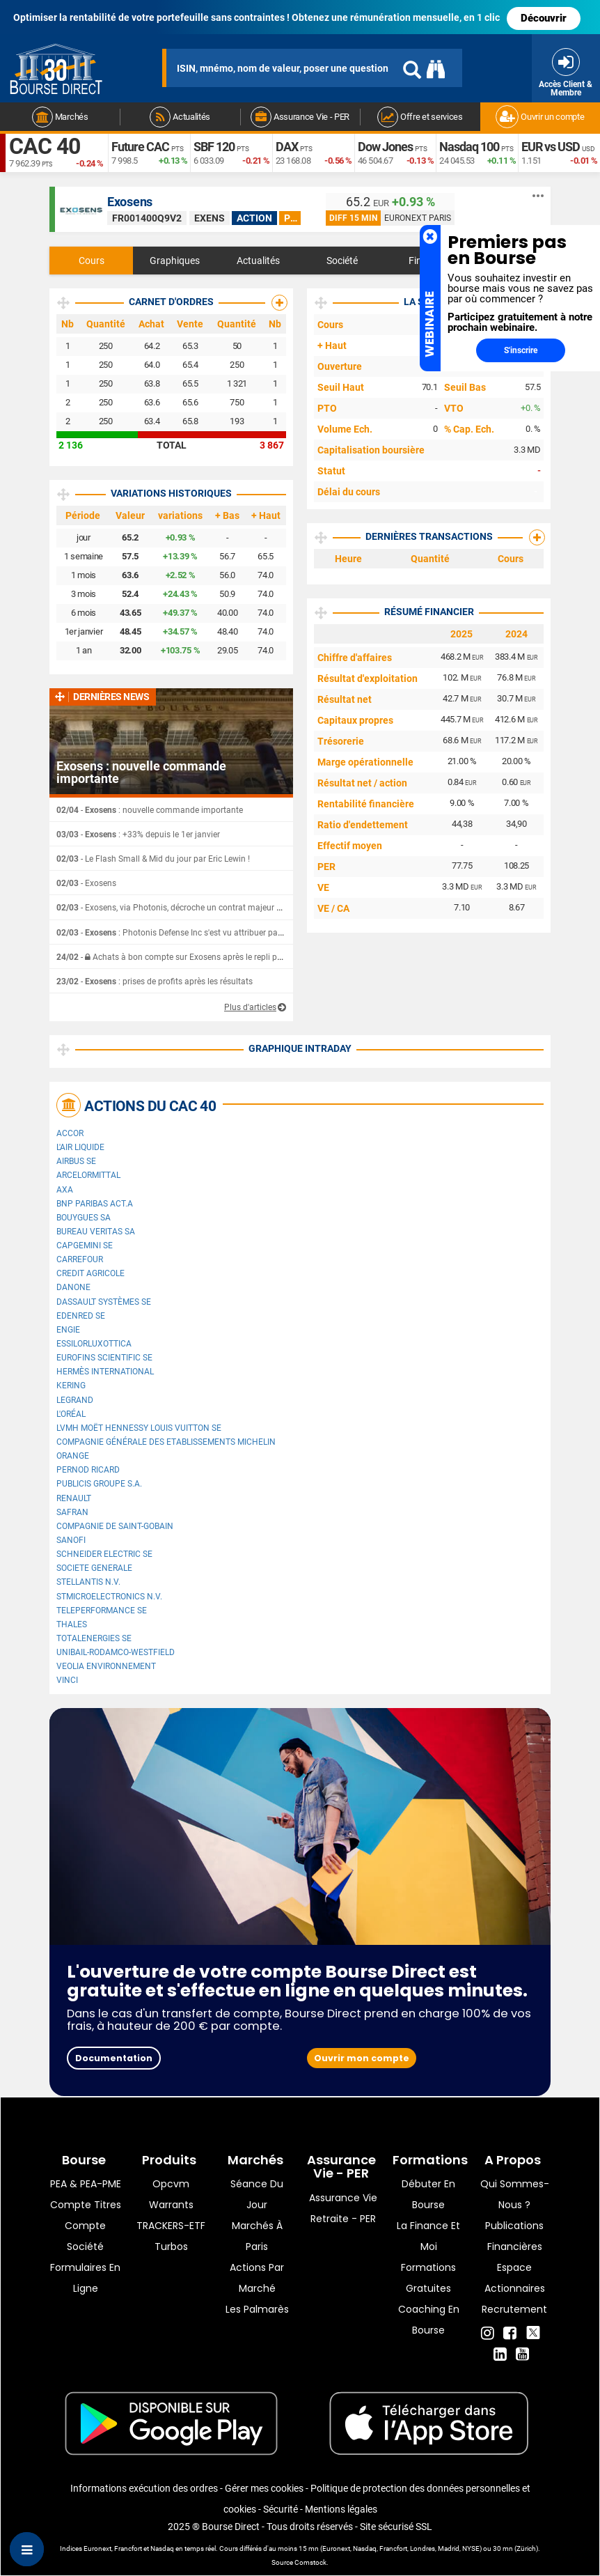 The height and width of the screenshot is (2576, 600). What do you see at coordinates (90, 1273) in the screenshot?
I see `CREDIT AGRICOLE` at bounding box center [90, 1273].